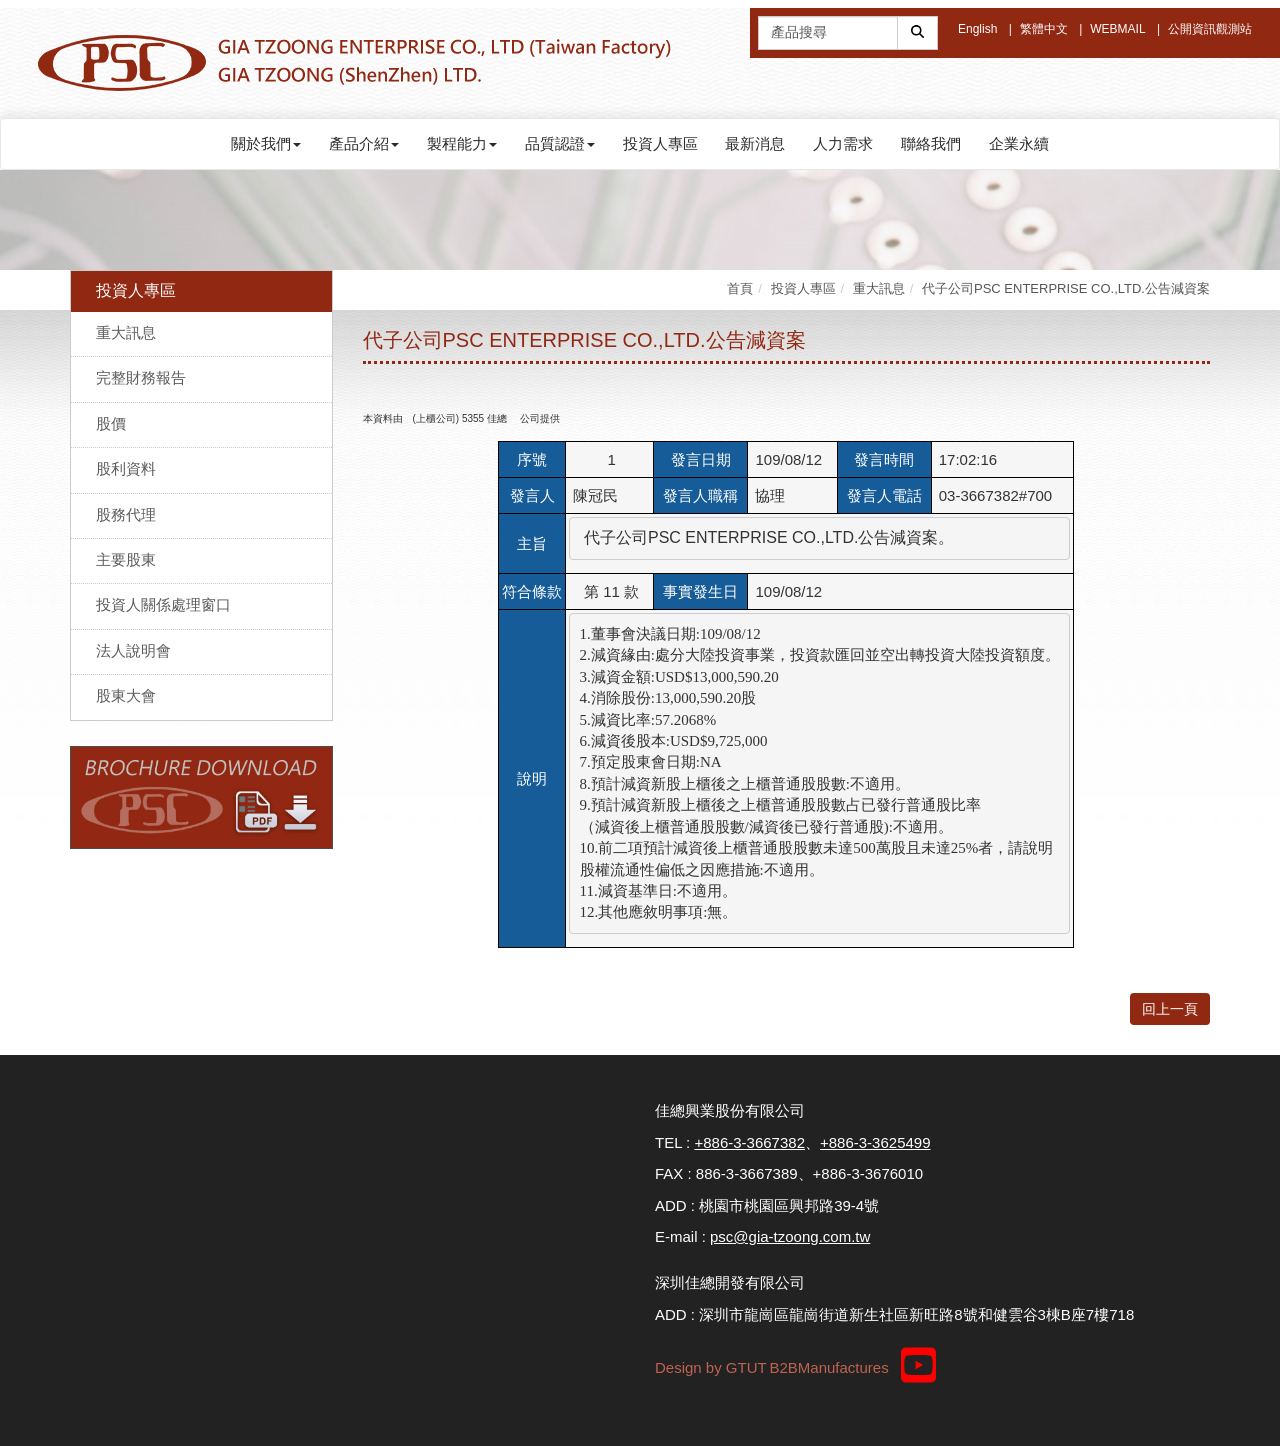 Image resolution: width=1280 pixels, height=1446 pixels. Describe the element at coordinates (1044, 29) in the screenshot. I see `繁體中文` at that location.